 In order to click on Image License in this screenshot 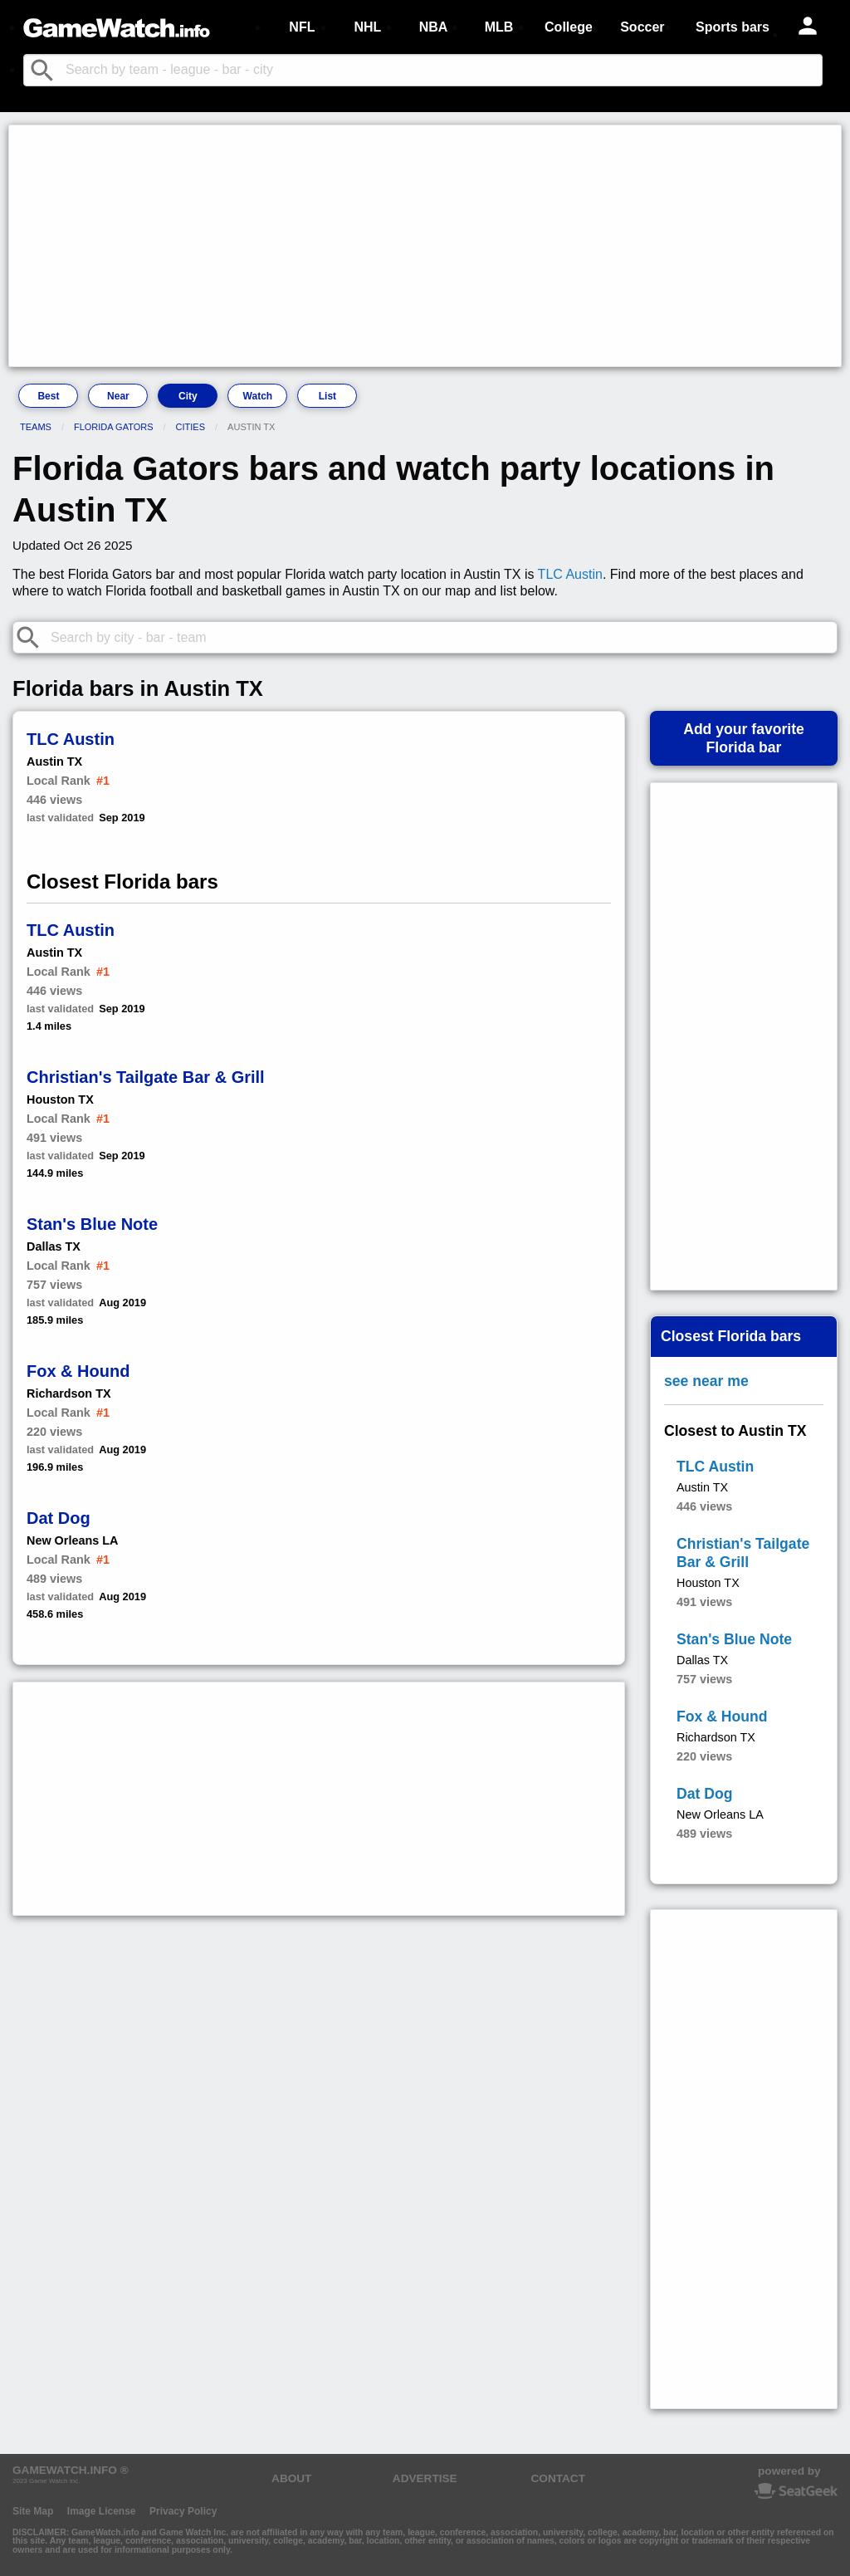, I will do `click(101, 2511)`.